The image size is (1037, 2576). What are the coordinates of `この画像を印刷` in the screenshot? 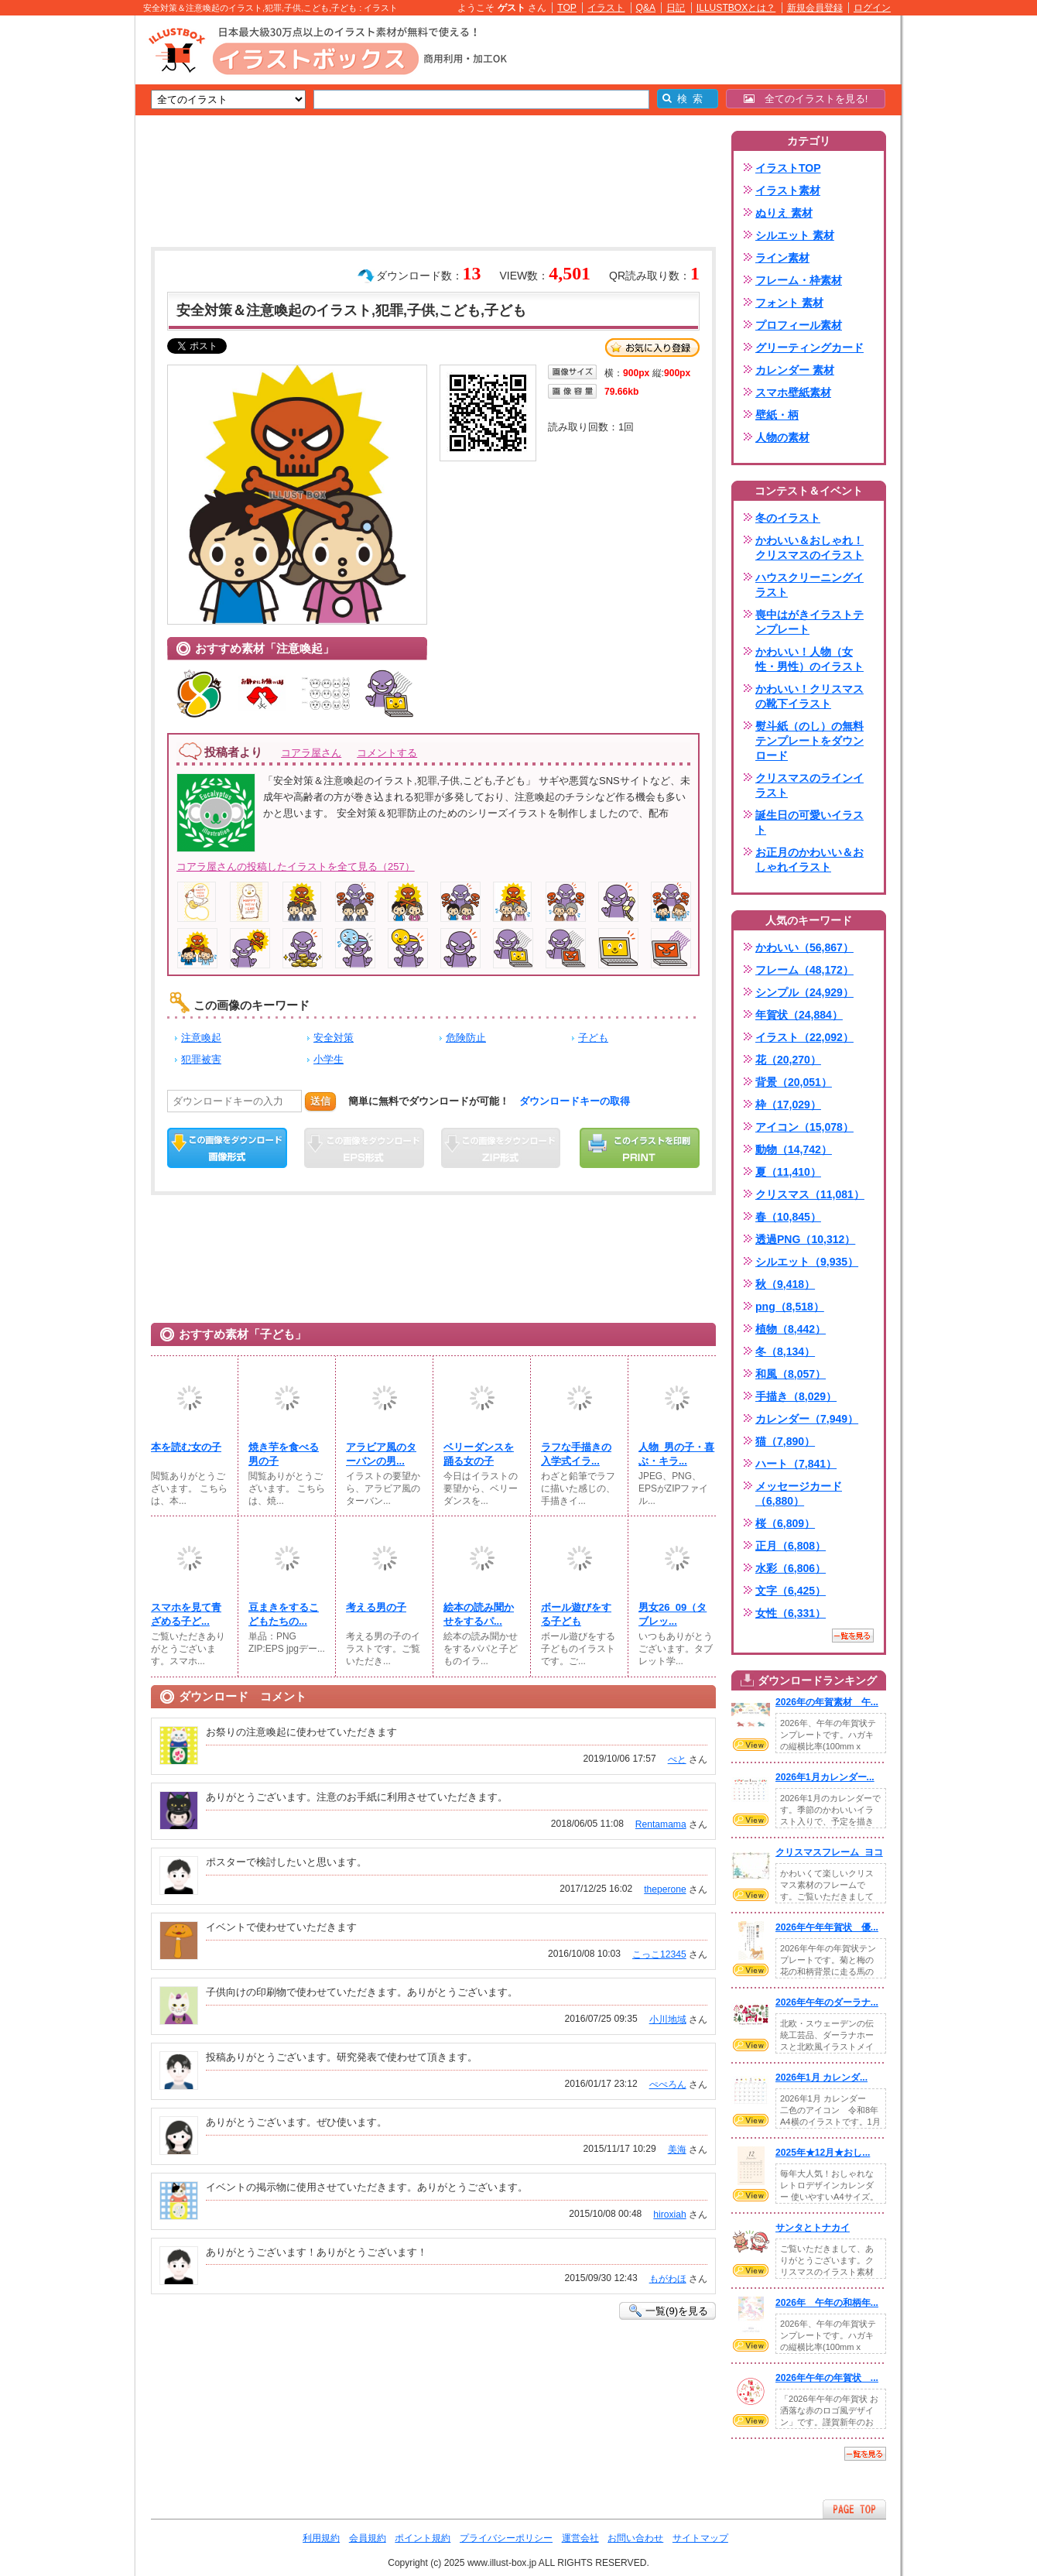 It's located at (640, 1148).